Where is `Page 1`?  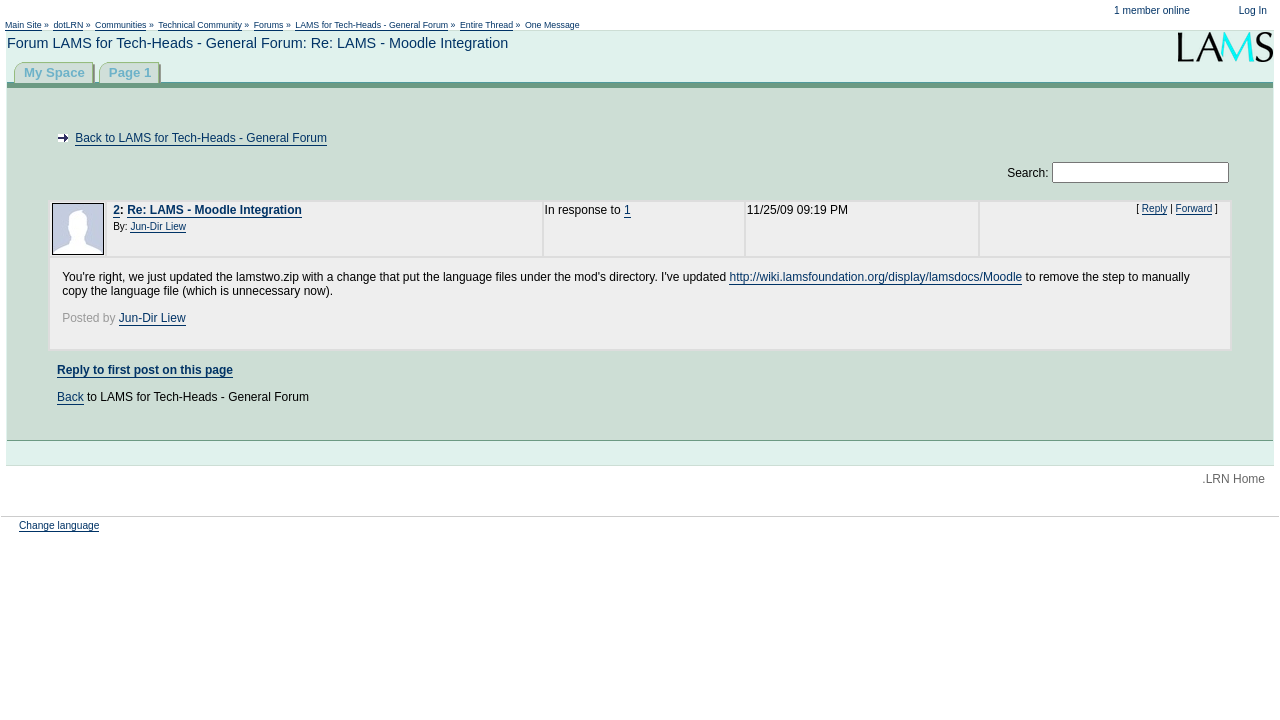 Page 1 is located at coordinates (130, 72).